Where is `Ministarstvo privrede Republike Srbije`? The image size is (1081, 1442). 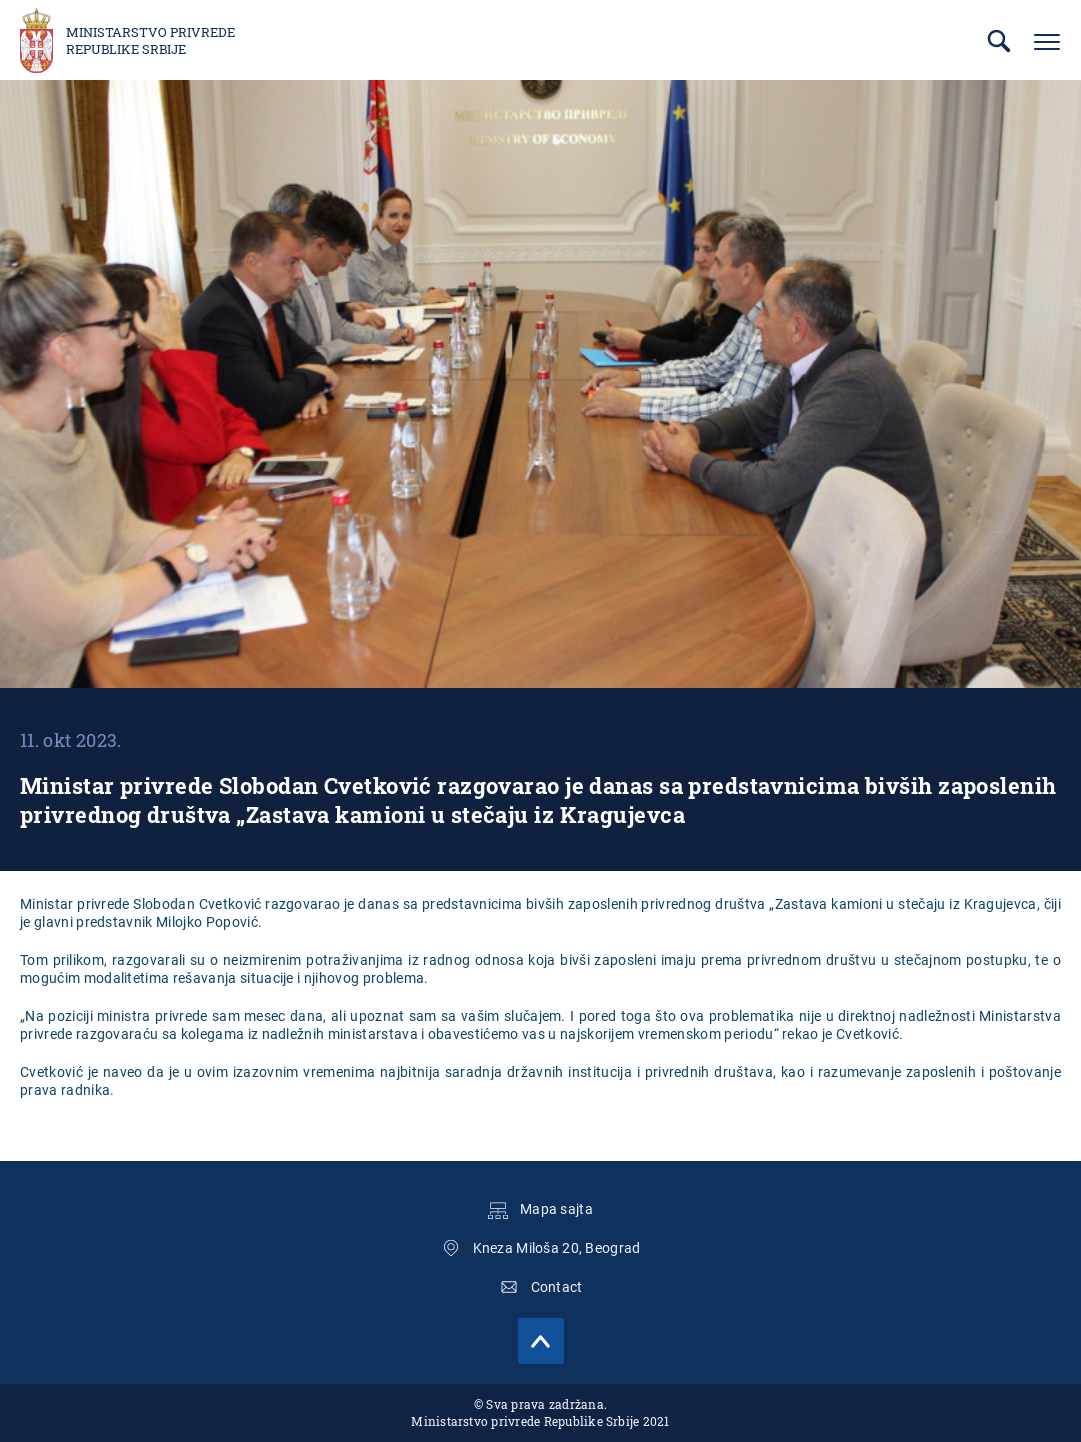
Ministarstvo privrede Republike Srbije is located at coordinates (150, 41).